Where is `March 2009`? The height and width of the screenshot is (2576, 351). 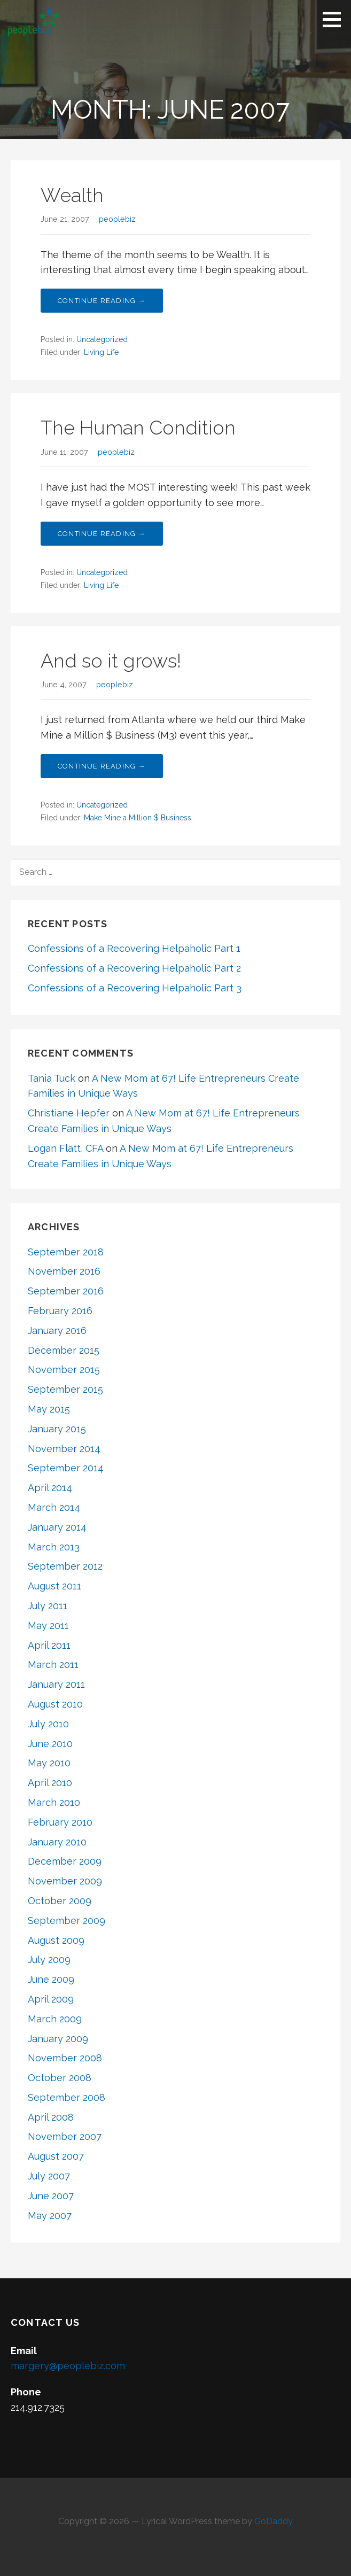 March 2009 is located at coordinates (55, 2018).